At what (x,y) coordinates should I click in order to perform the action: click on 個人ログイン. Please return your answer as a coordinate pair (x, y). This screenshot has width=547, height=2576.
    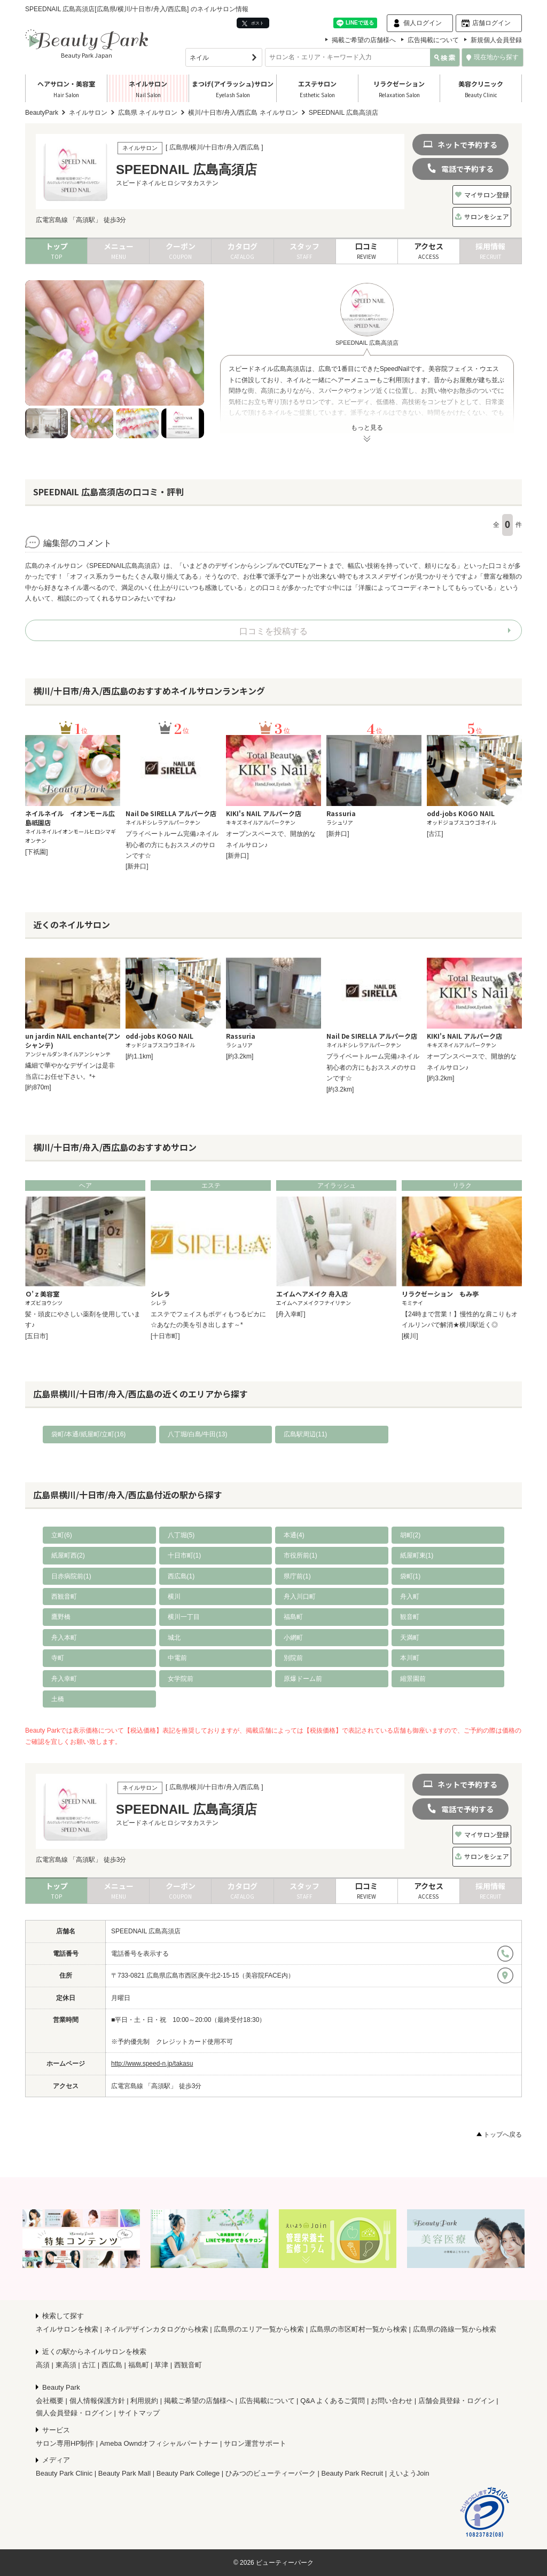
    Looking at the image, I should click on (422, 23).